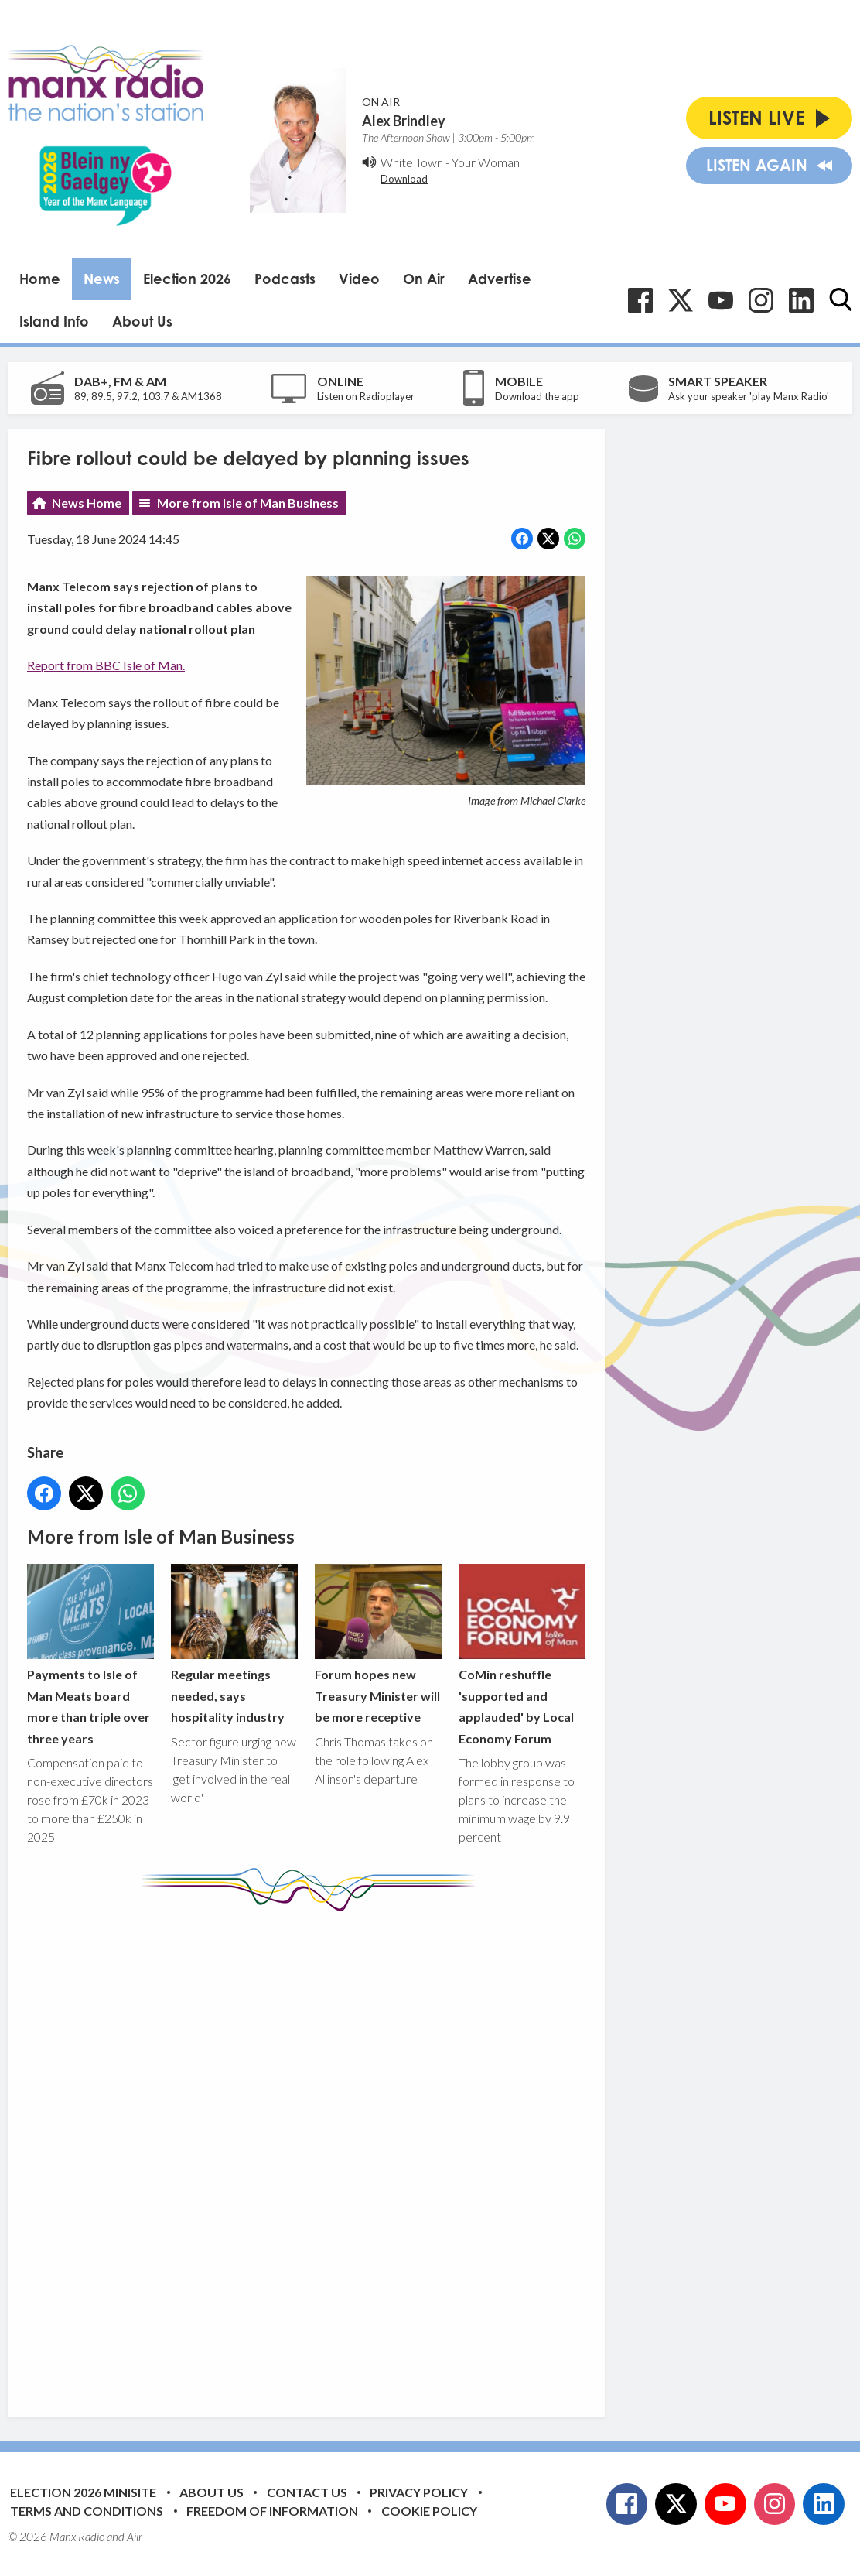  Describe the element at coordinates (412, 162) in the screenshot. I see `White Town` at that location.